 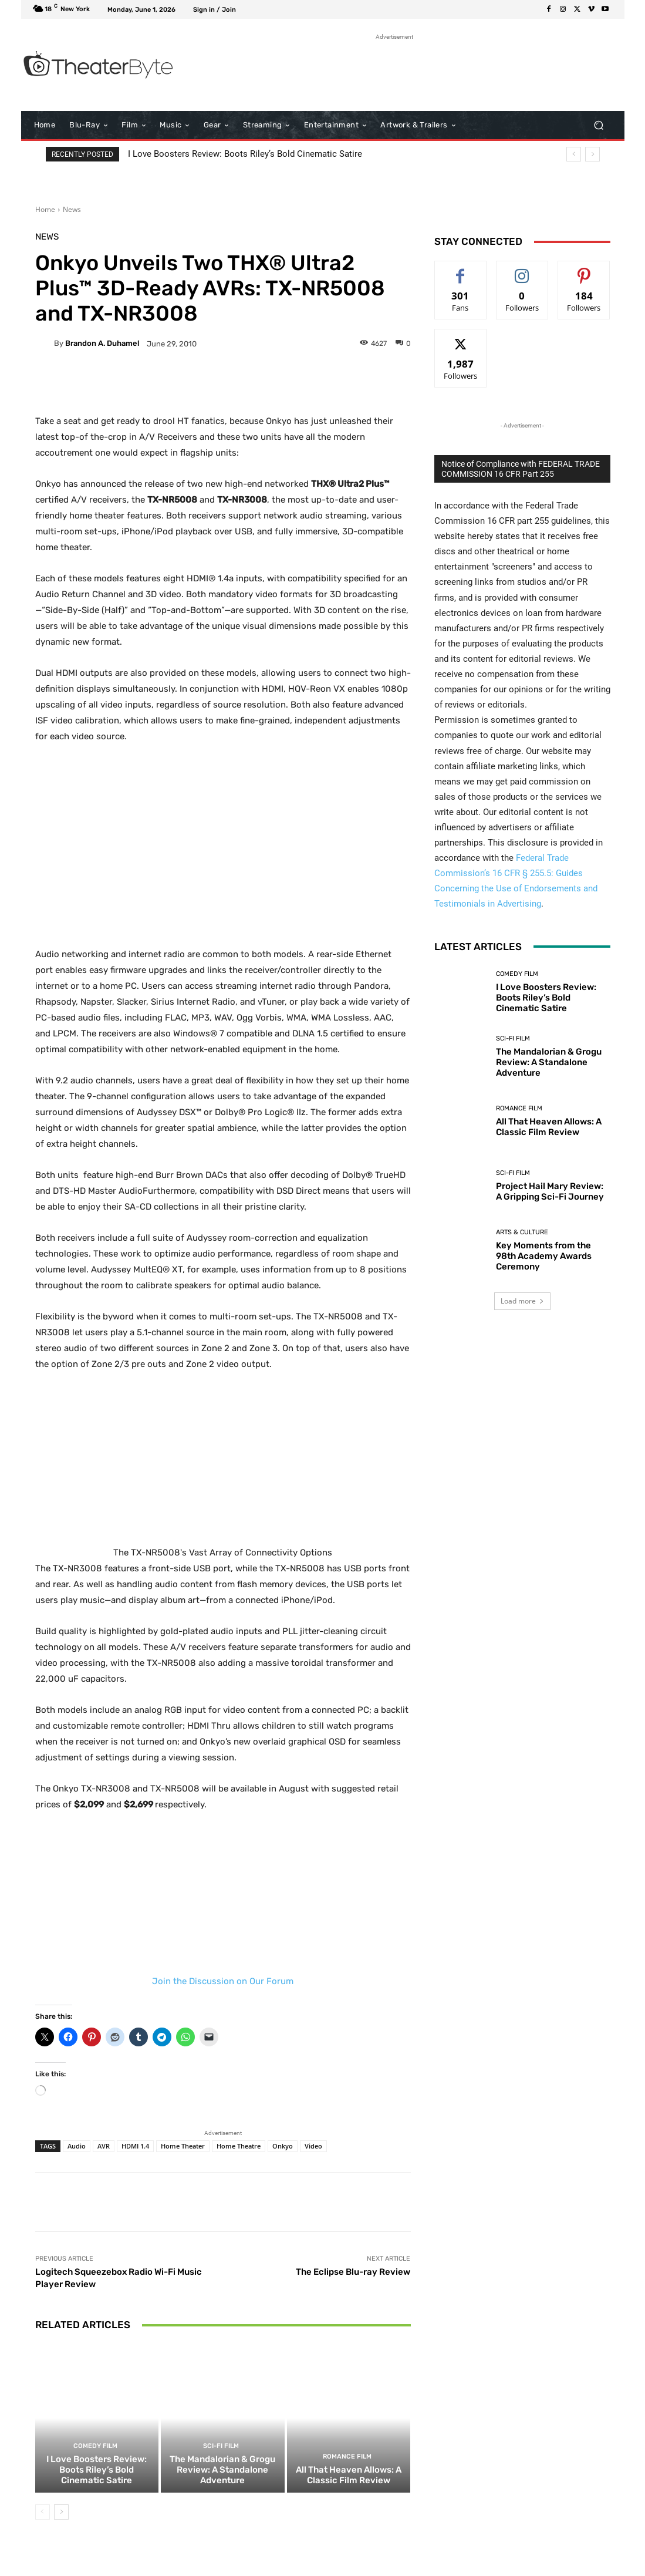 What do you see at coordinates (522, 1301) in the screenshot?
I see `Load more` at bounding box center [522, 1301].